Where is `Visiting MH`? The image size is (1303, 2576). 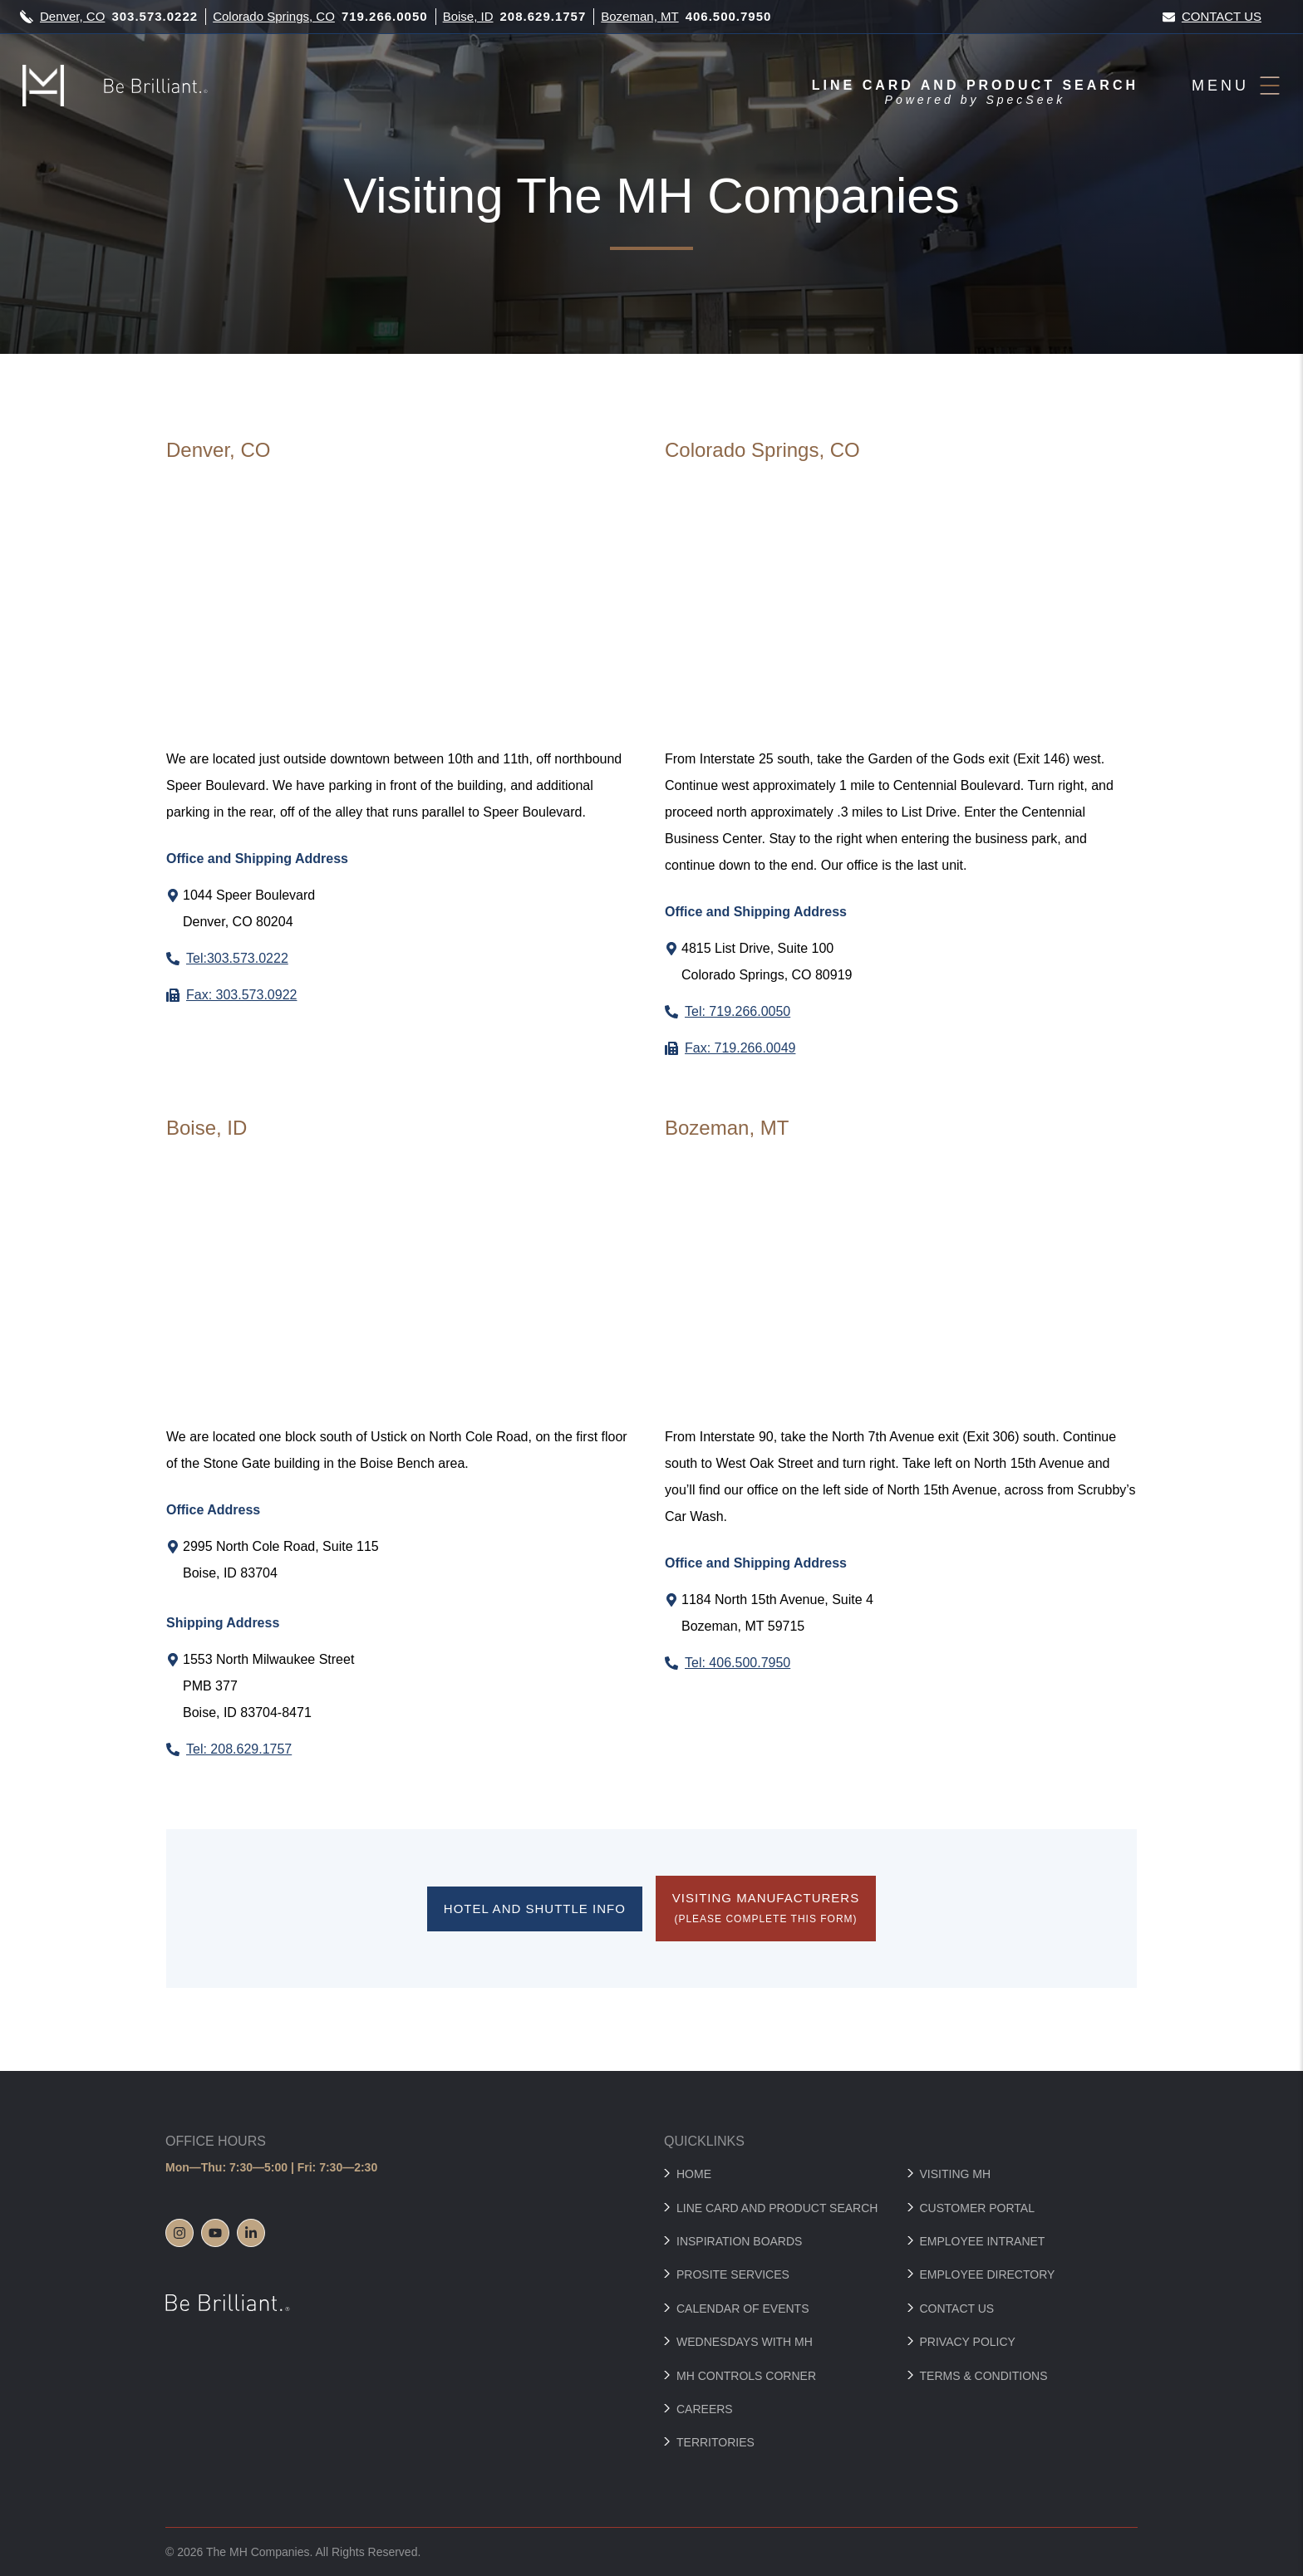
Visiting MH is located at coordinates (955, 2174).